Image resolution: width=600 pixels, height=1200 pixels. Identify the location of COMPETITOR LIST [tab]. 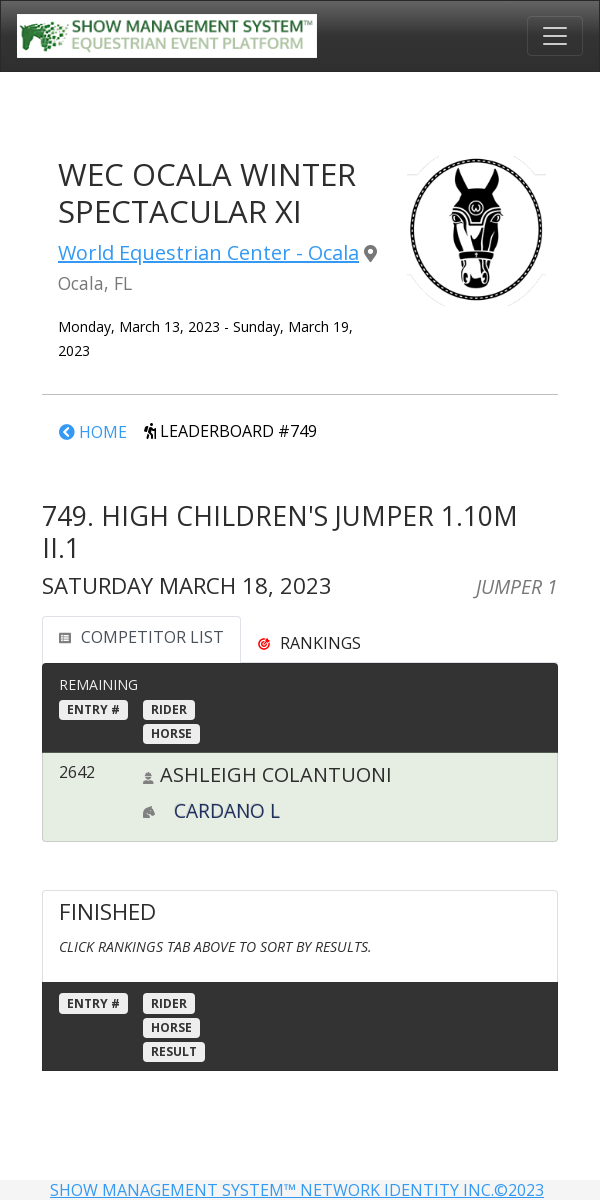
(141, 637).